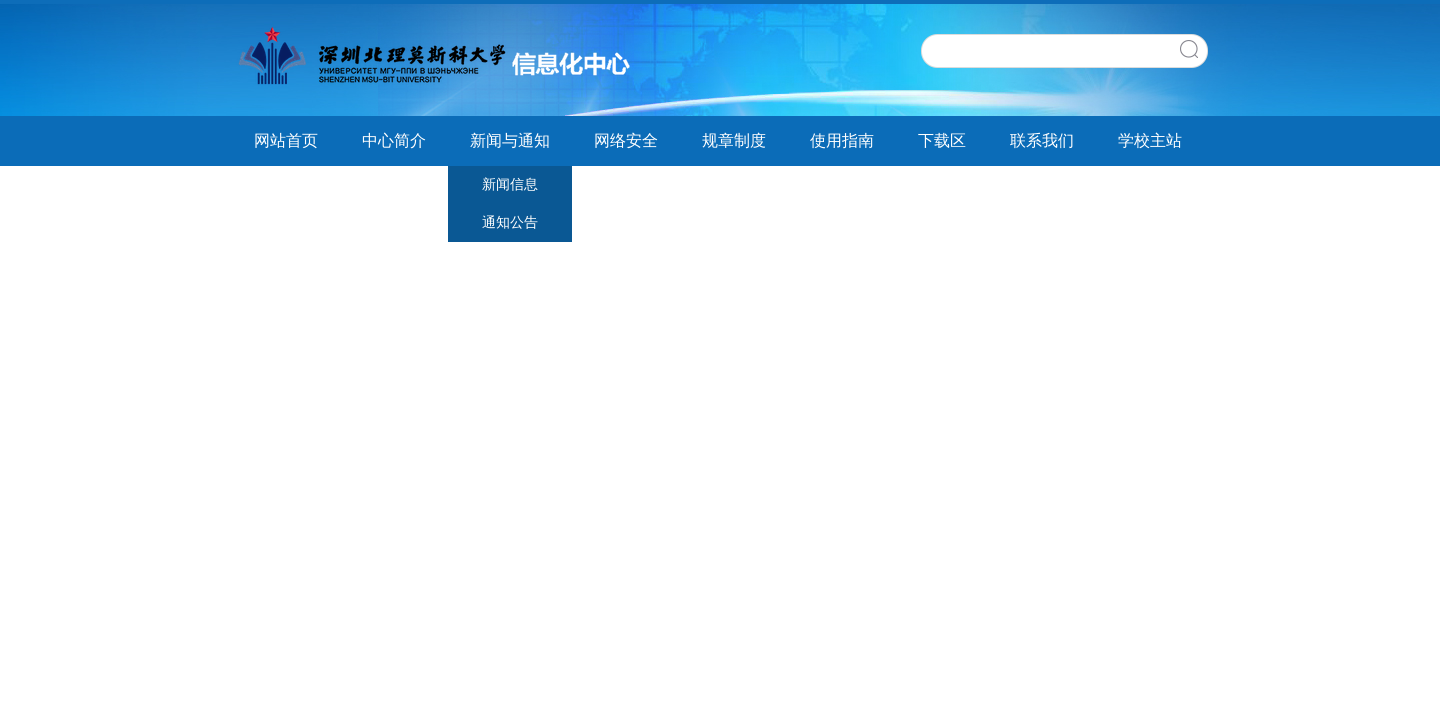 This screenshot has width=1440, height=720. I want to click on 规章制度, so click(734, 140).